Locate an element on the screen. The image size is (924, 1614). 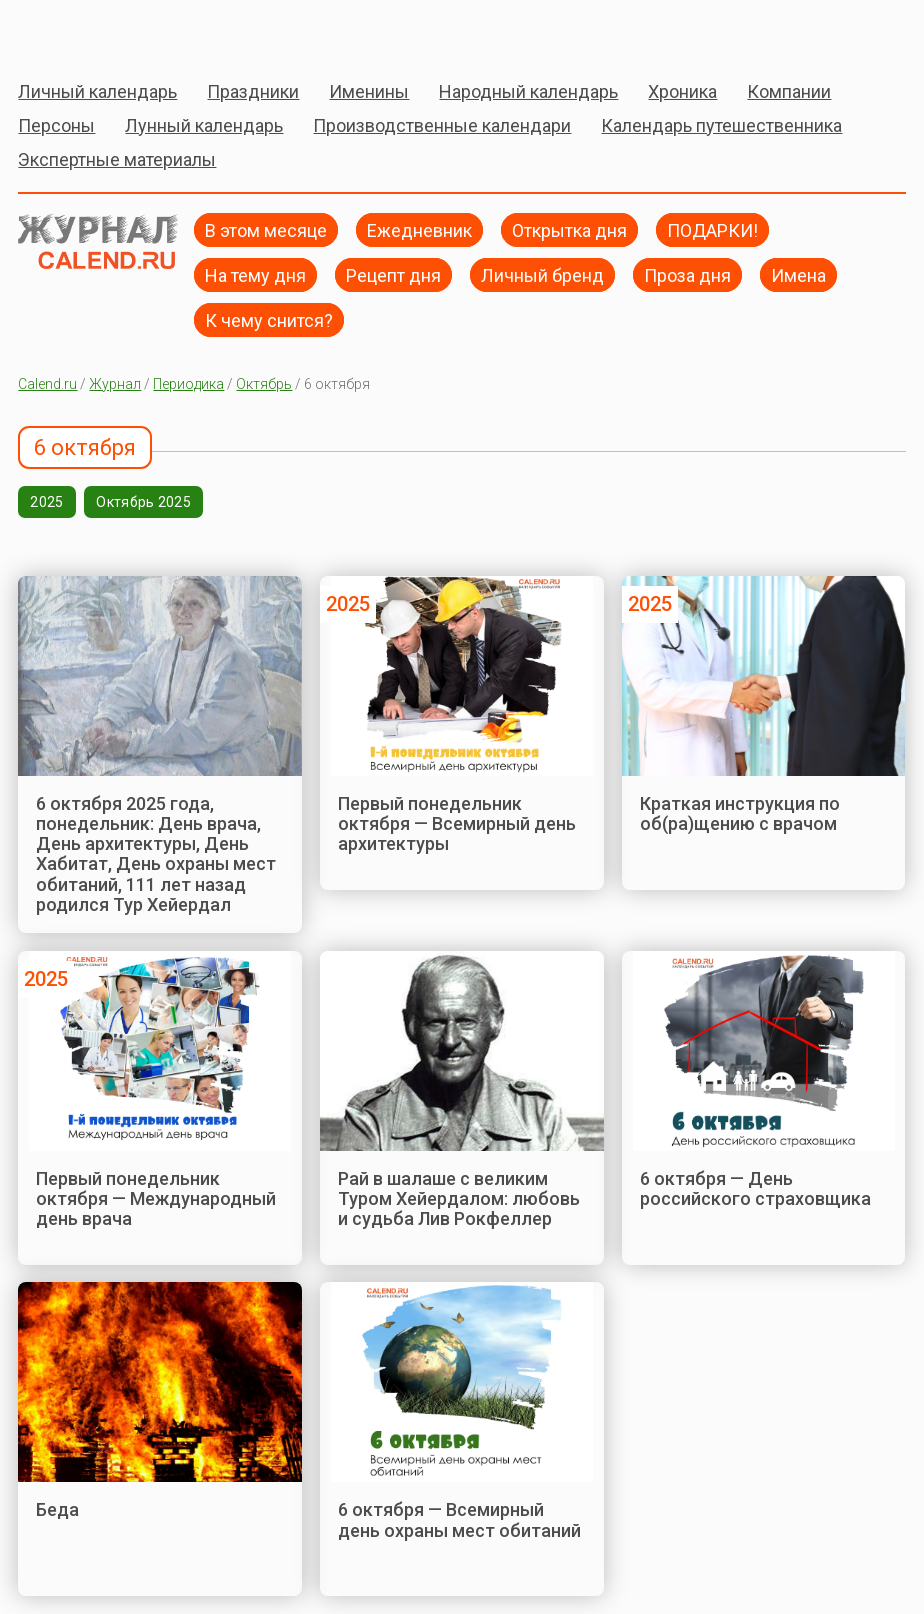
Народный календарь is located at coordinates (528, 91).